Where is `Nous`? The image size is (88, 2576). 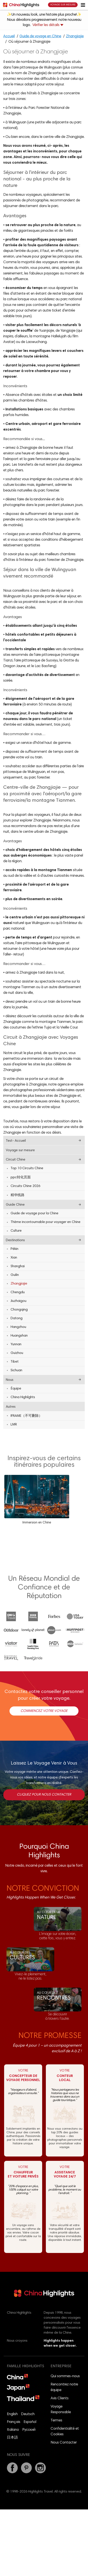 Nous is located at coordinates (9, 1380).